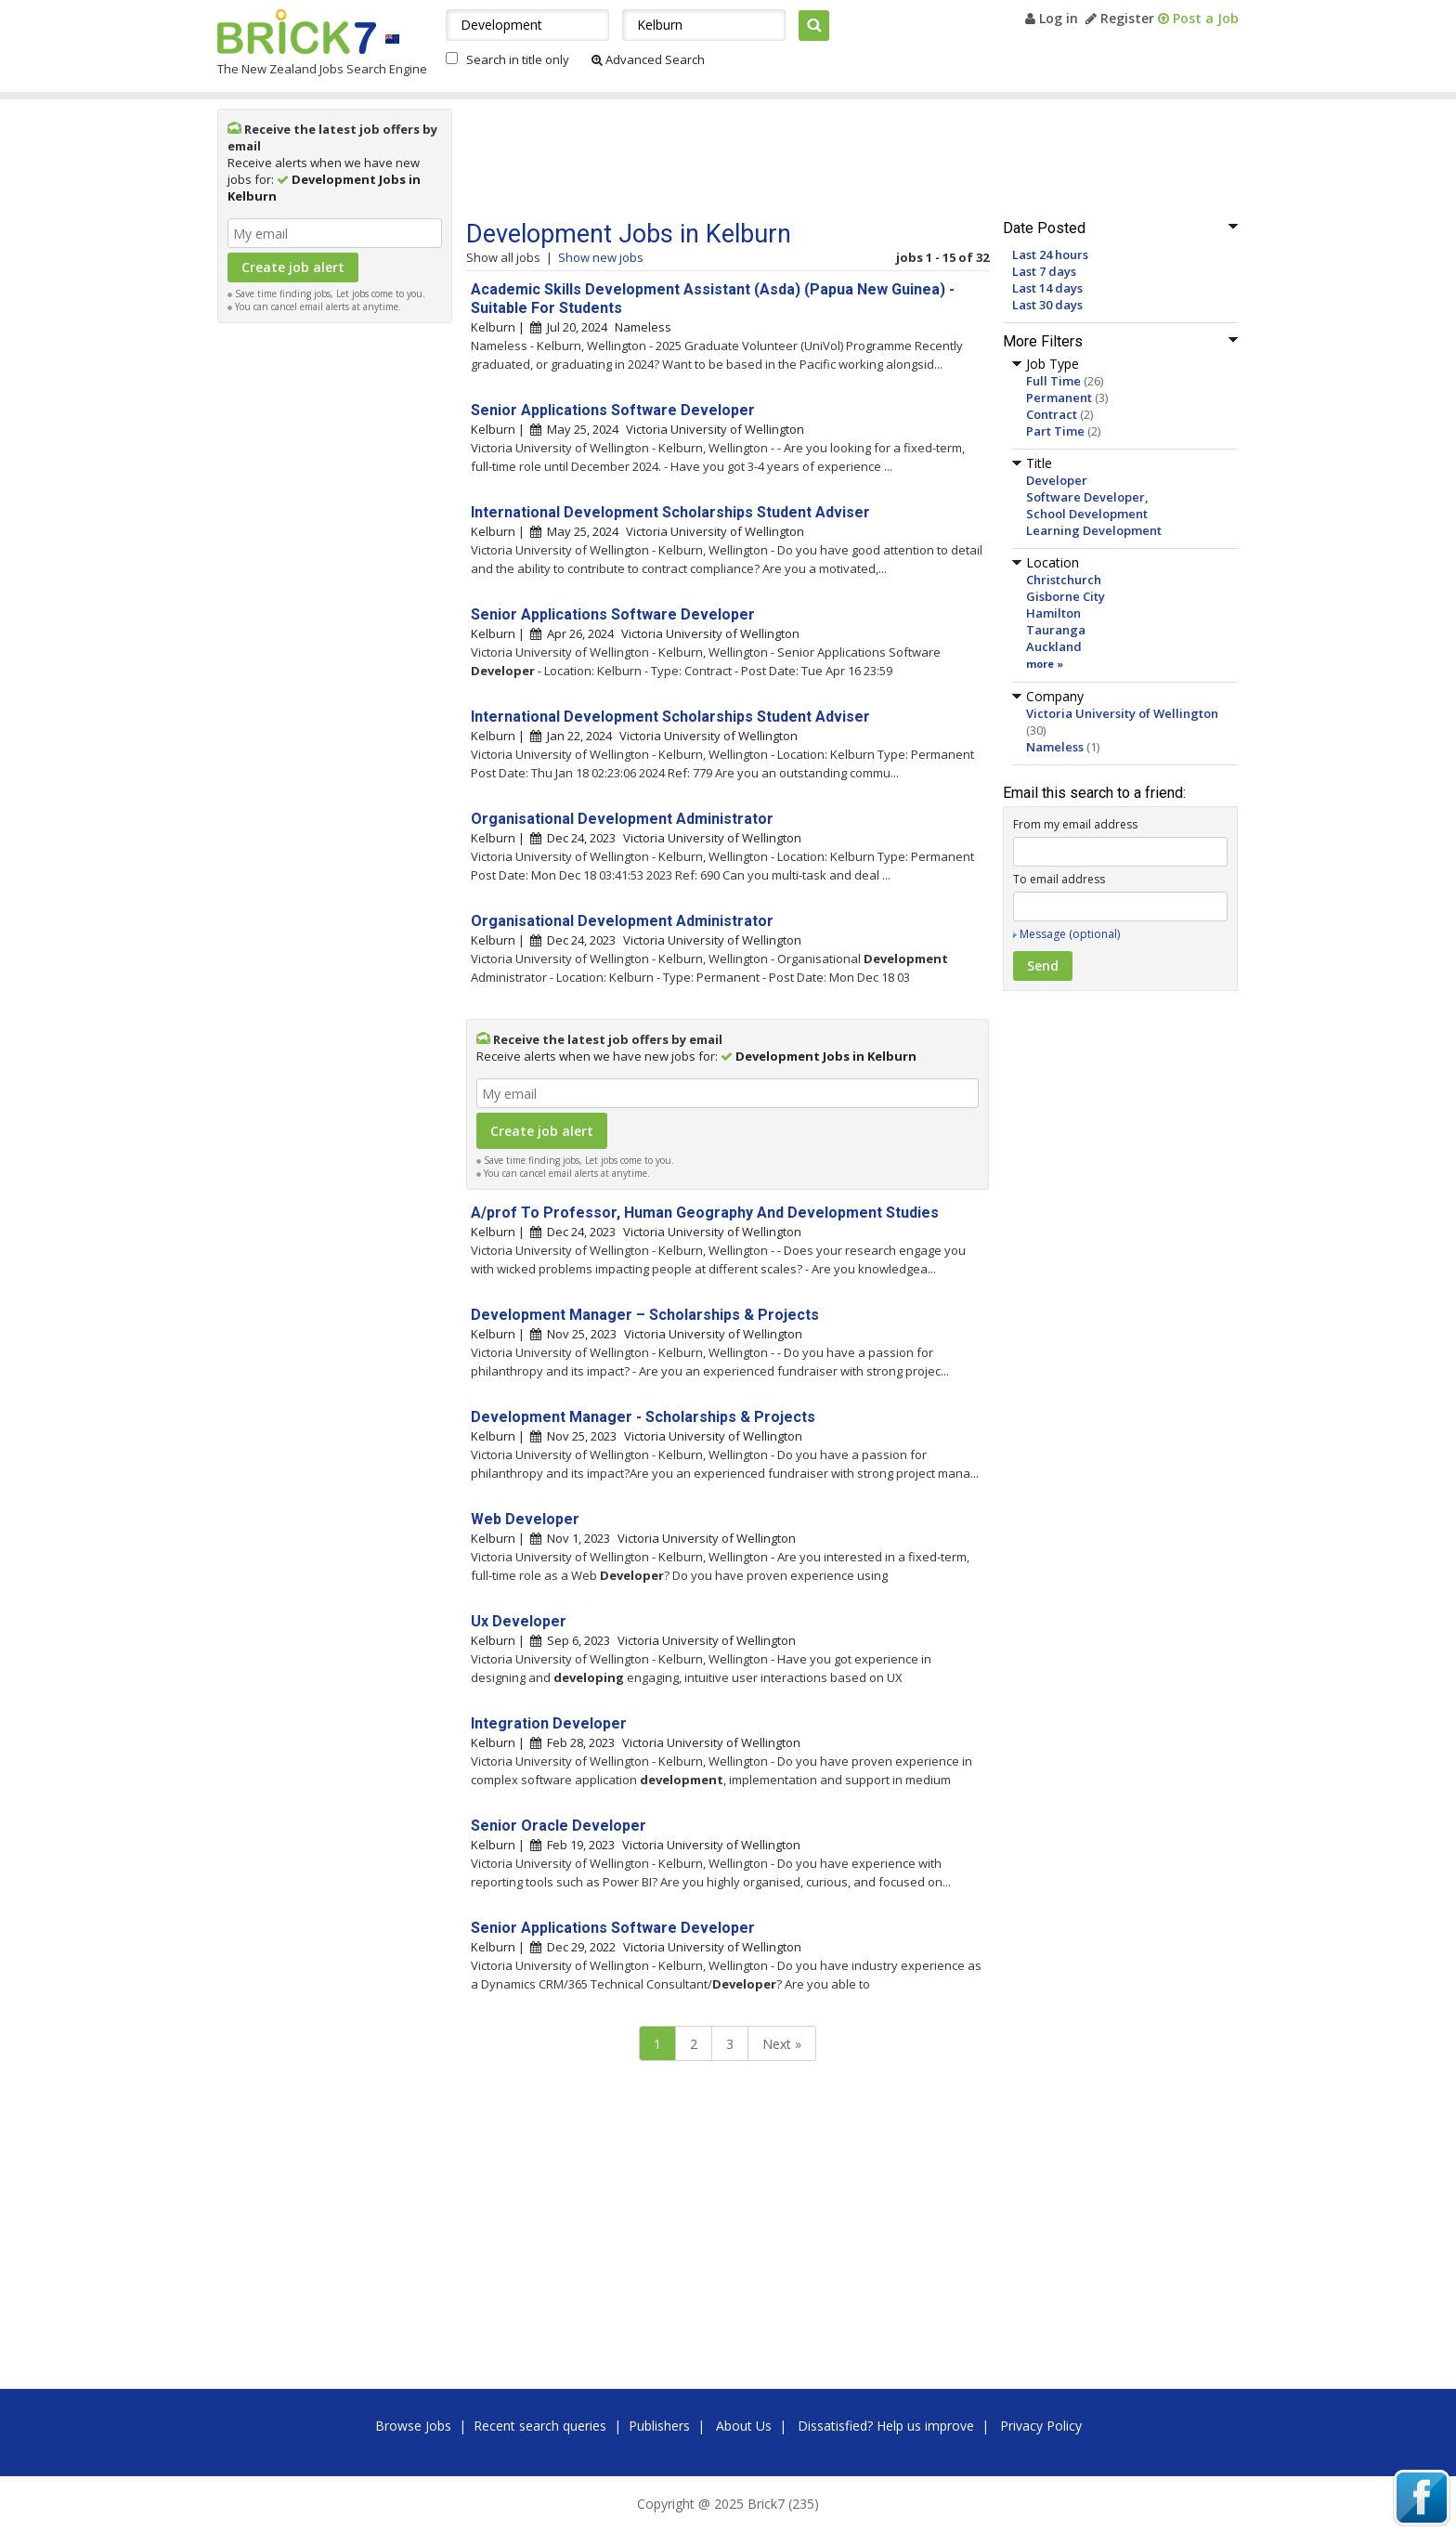 The image size is (1456, 2531). I want to click on Nameless, so click(1055, 746).